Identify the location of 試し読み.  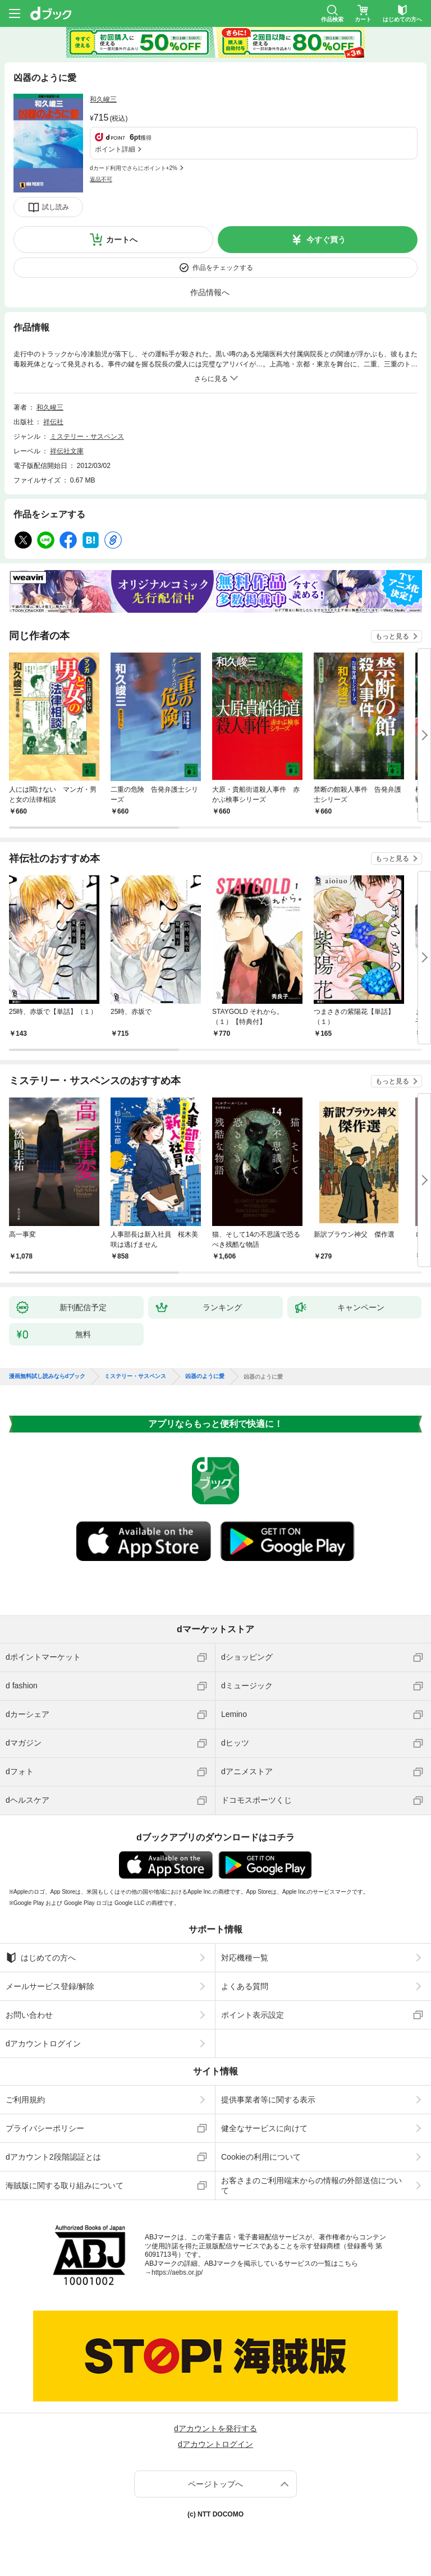
(55, 207).